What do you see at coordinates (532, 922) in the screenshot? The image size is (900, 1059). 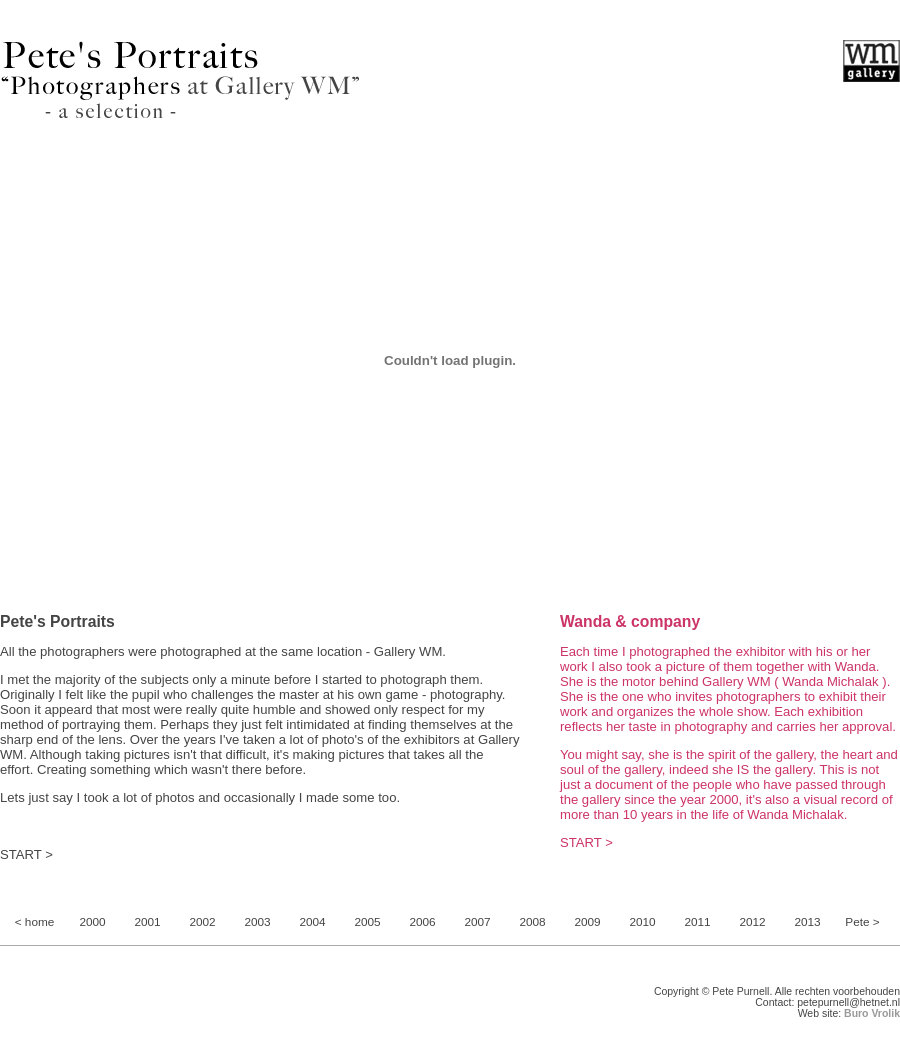 I see `2008` at bounding box center [532, 922].